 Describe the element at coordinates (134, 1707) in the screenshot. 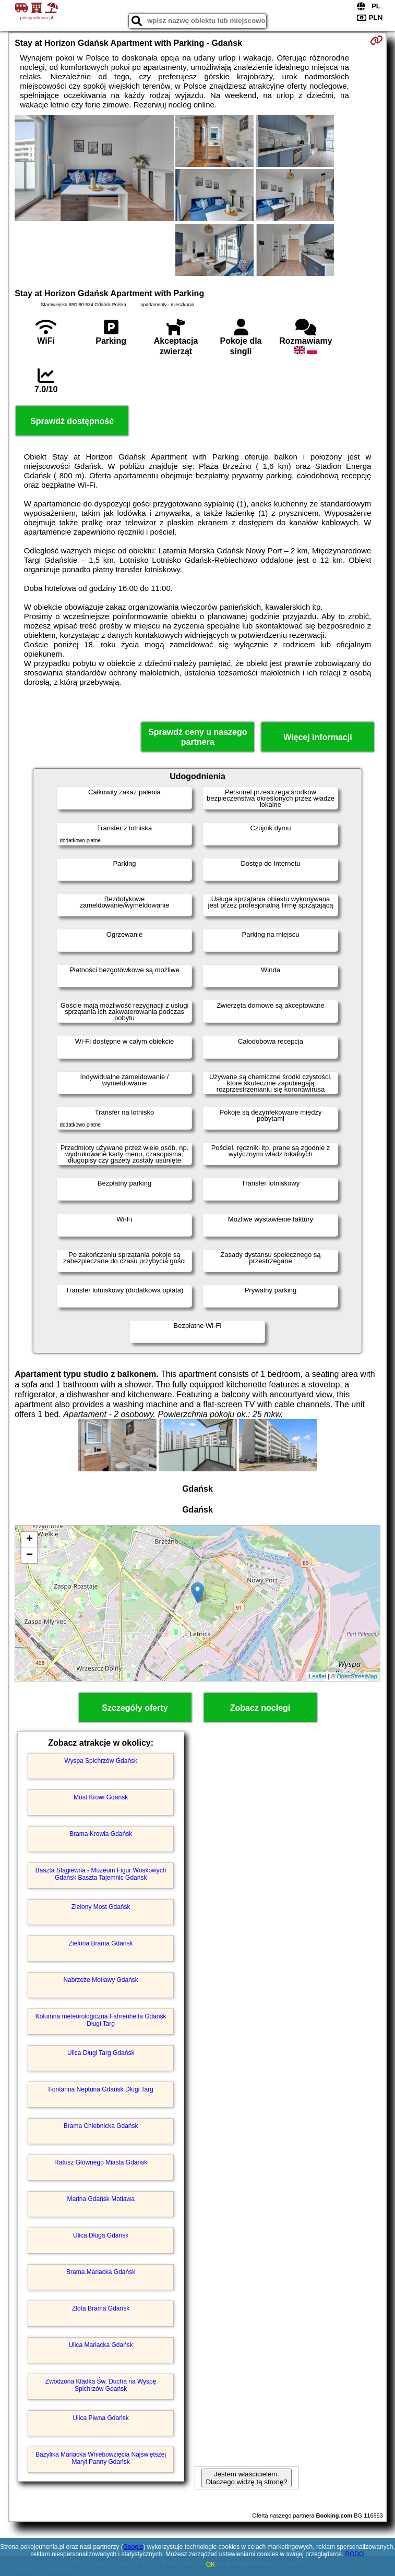

I see `Szczegóły oferty` at that location.